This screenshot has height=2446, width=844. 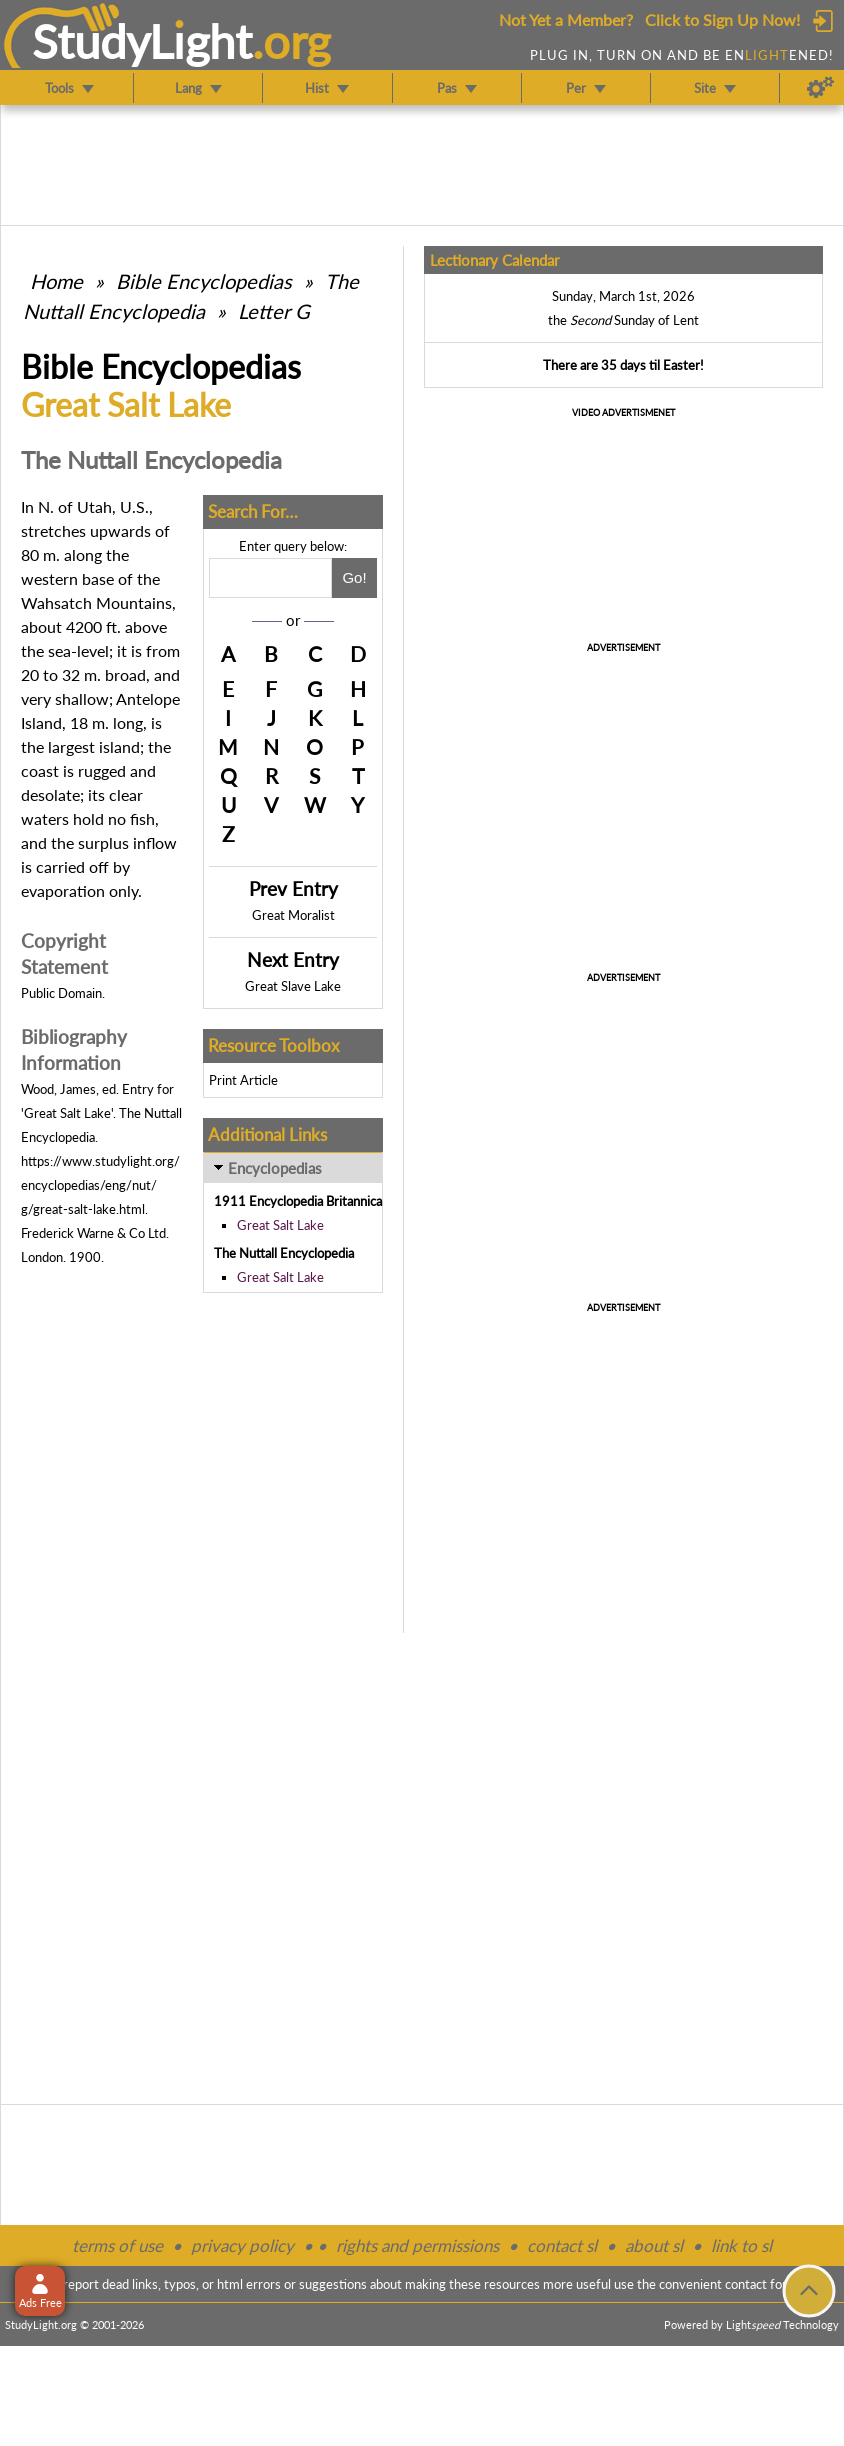 I want to click on Great Moralist, so click(x=293, y=915).